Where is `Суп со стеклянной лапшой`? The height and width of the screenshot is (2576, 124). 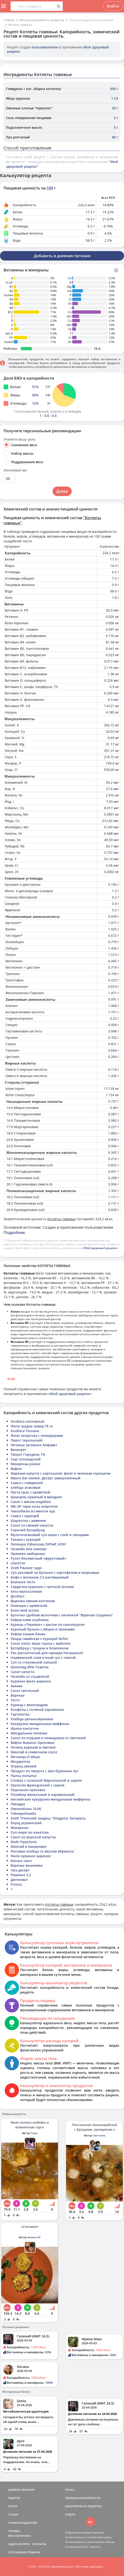
Суп со стеклянной лапшой is located at coordinates (34, 1662).